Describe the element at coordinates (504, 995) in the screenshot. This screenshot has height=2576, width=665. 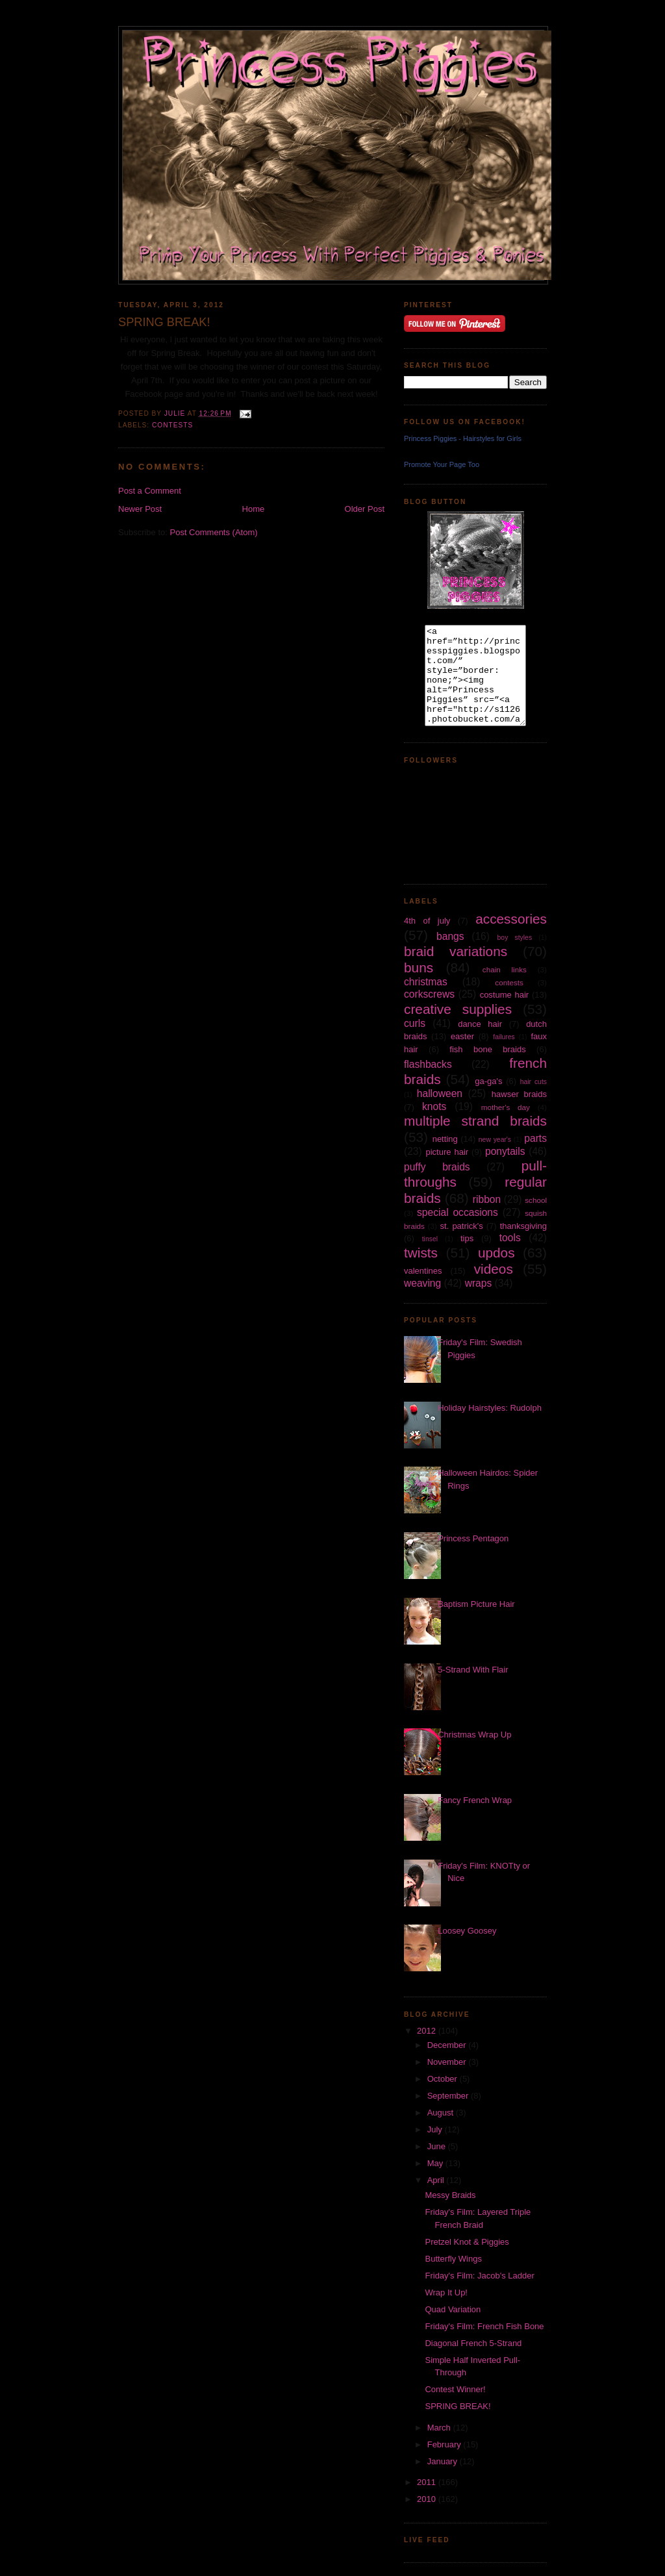
I see `costume hair` at that location.